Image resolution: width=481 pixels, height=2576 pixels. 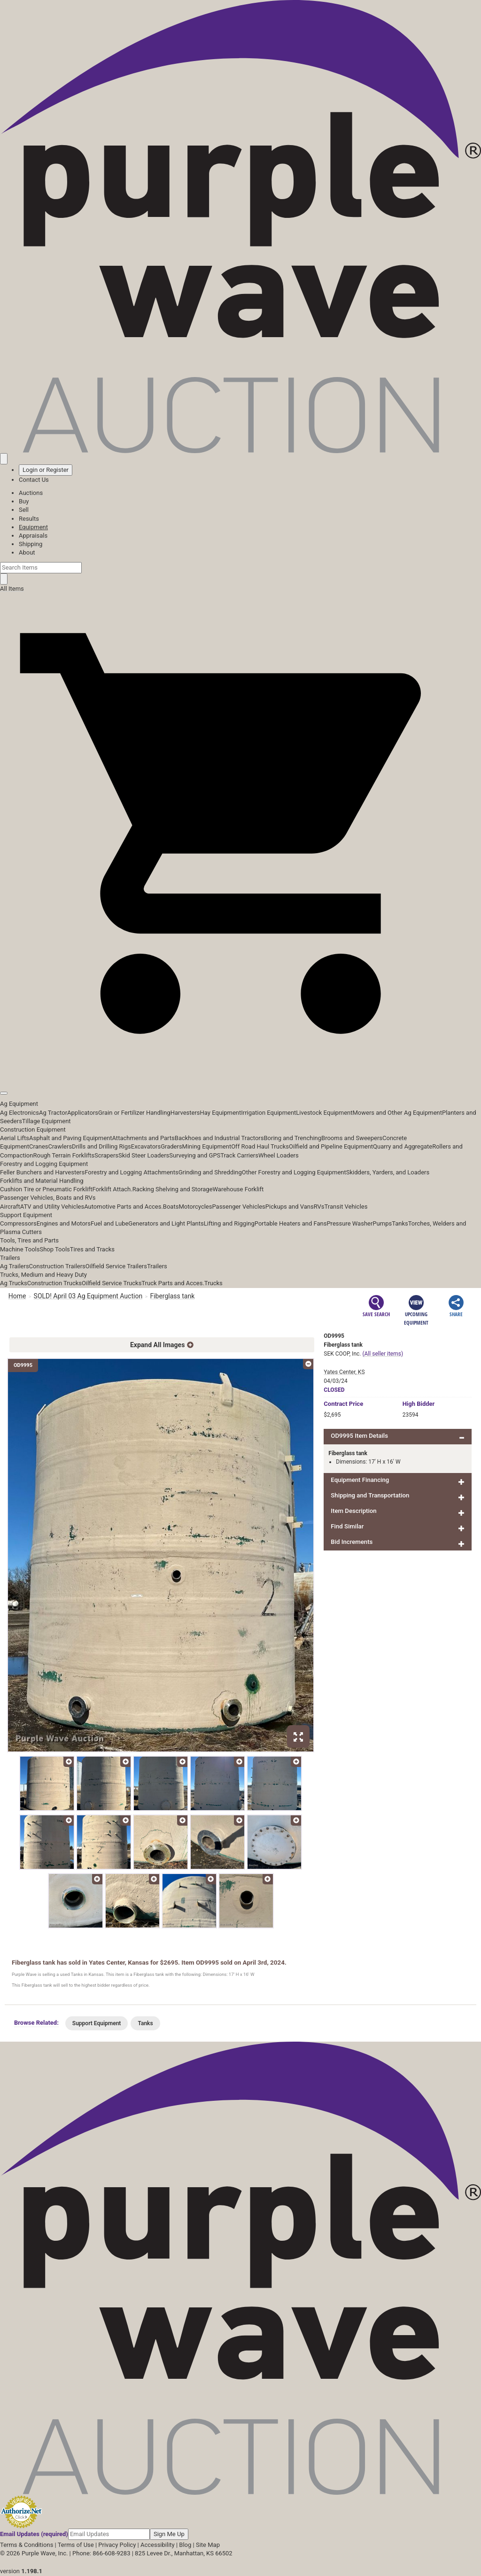 What do you see at coordinates (54, 1283) in the screenshot?
I see `Construction Trucks` at bounding box center [54, 1283].